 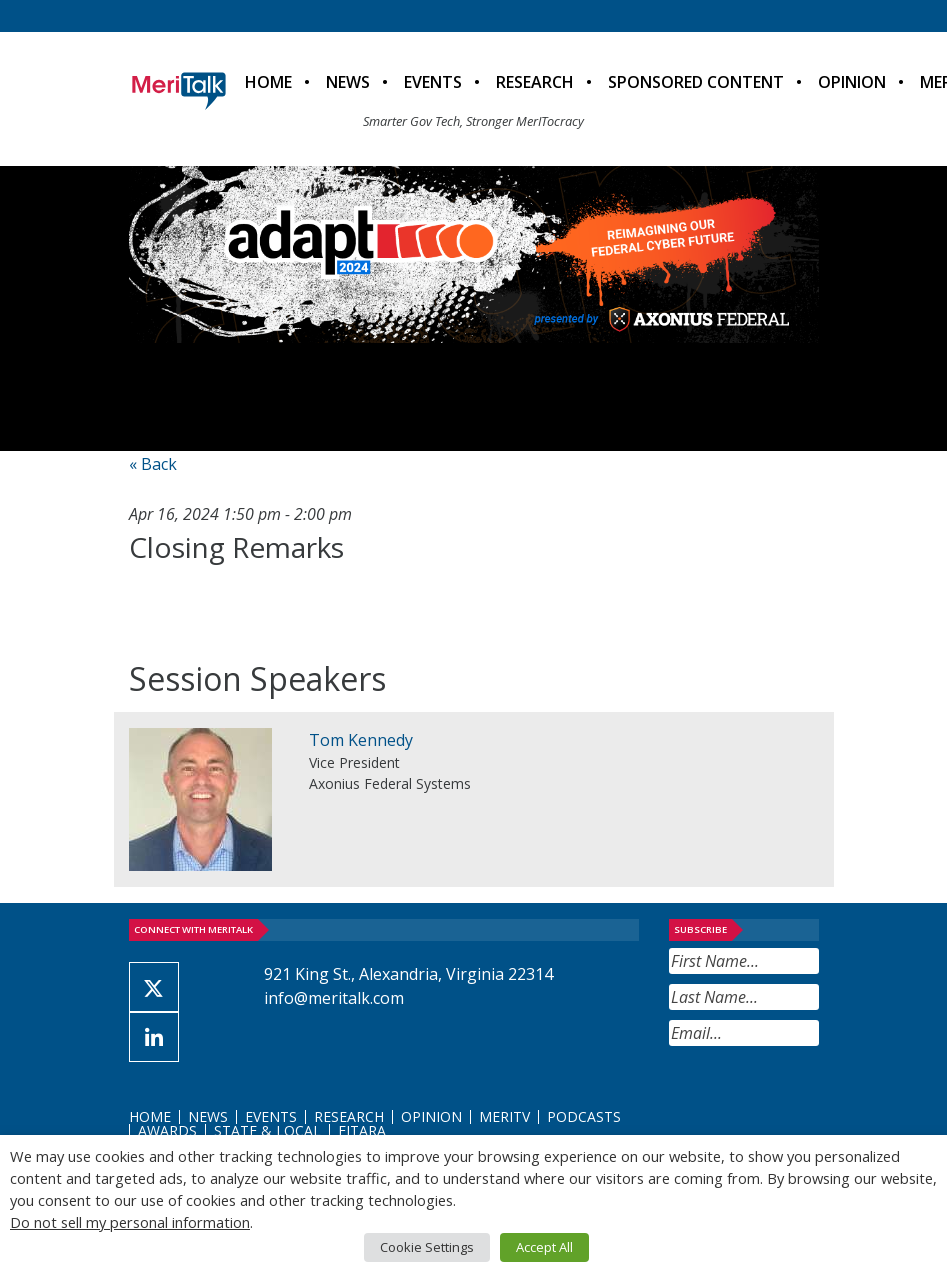 What do you see at coordinates (535, 82) in the screenshot?
I see `Research` at bounding box center [535, 82].